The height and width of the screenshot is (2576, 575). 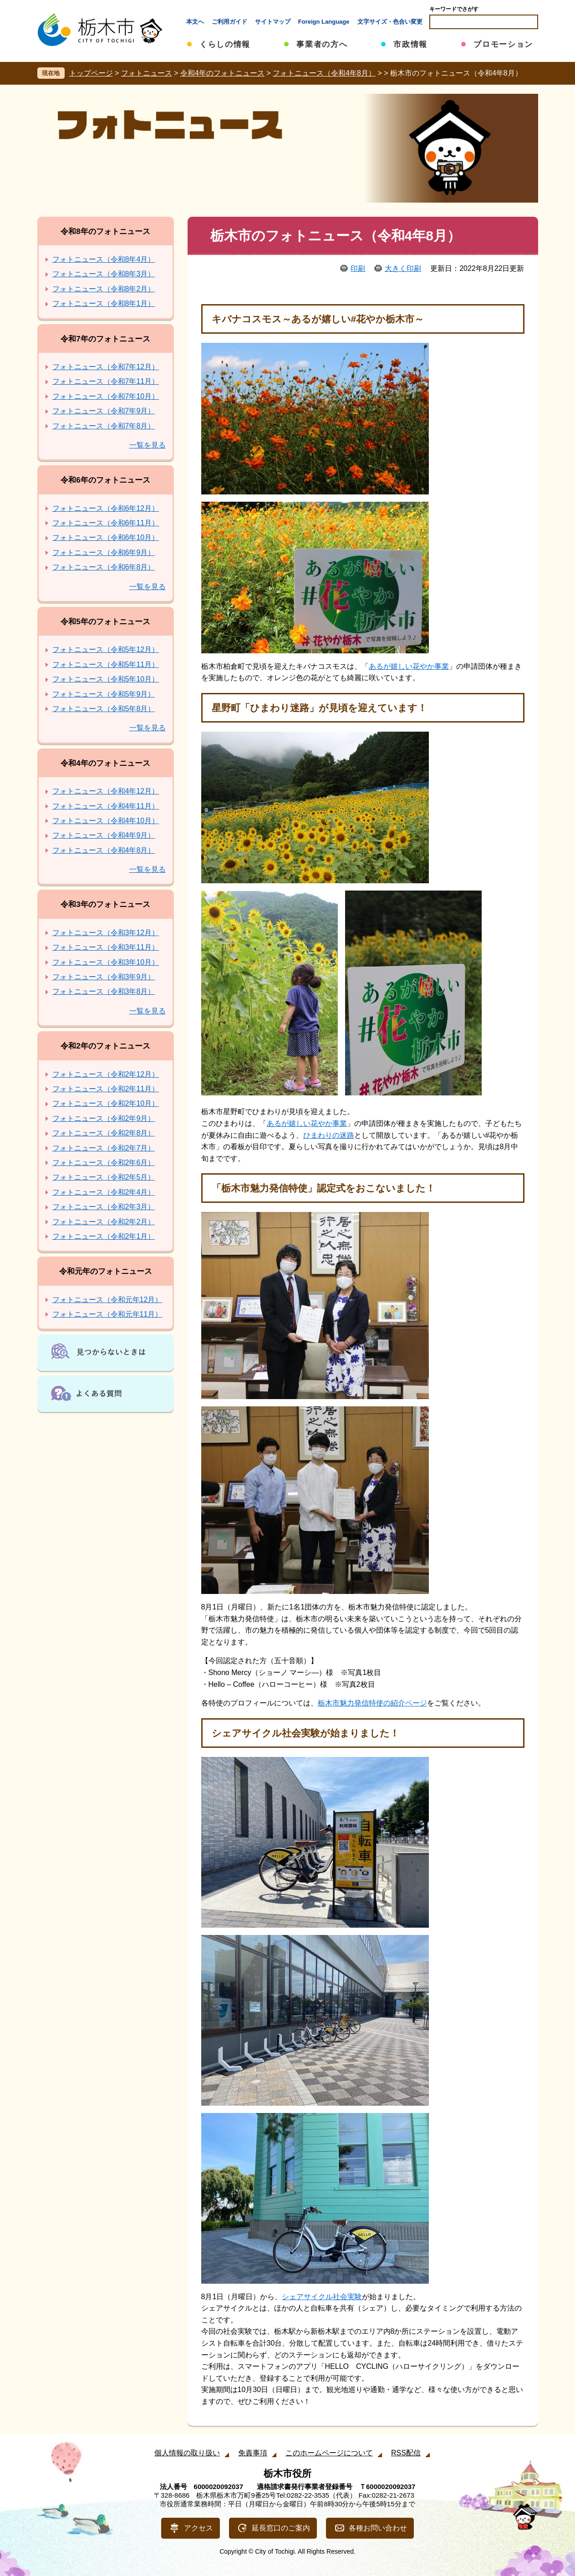 What do you see at coordinates (103, 259) in the screenshot?
I see `フォトニュース（令和8年4月）` at bounding box center [103, 259].